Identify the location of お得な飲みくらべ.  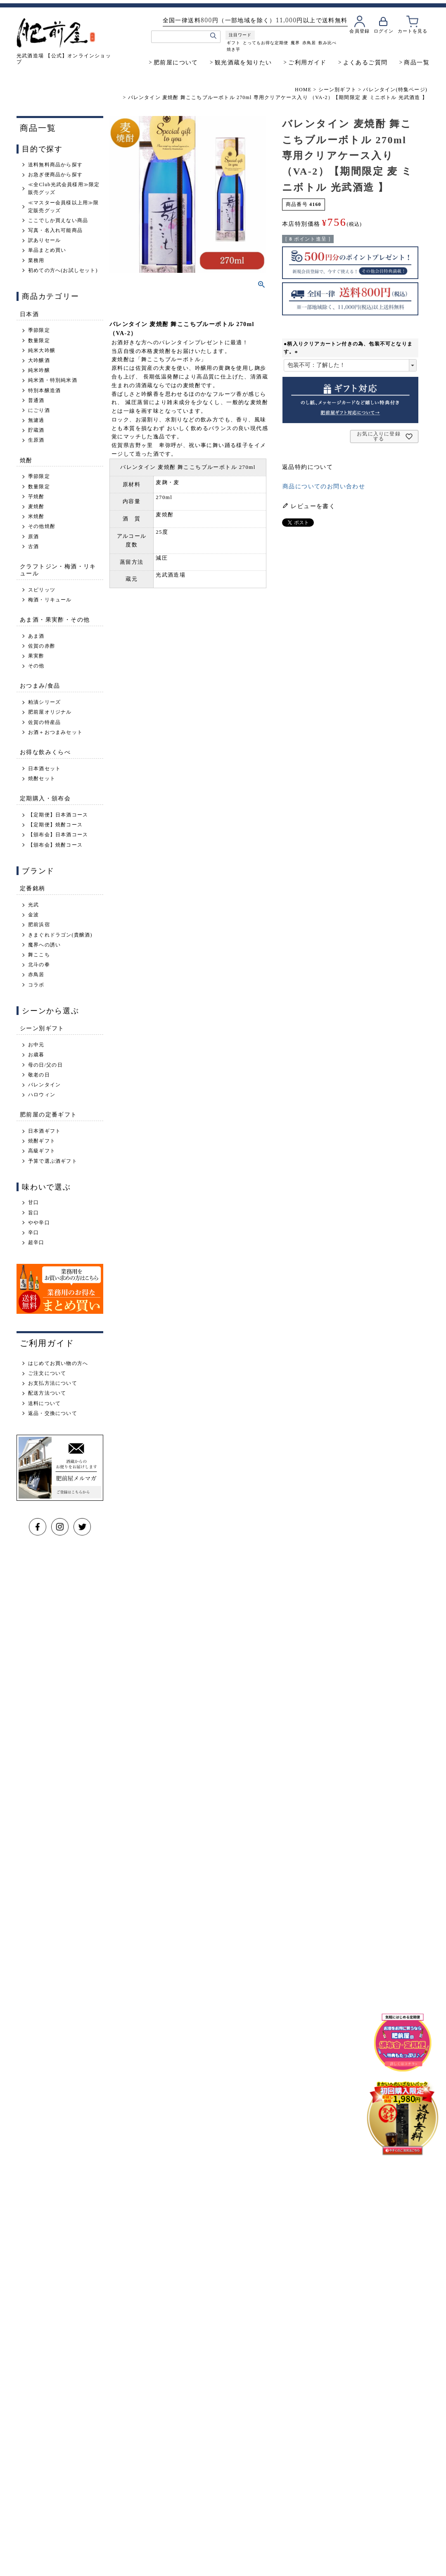
(45, 752).